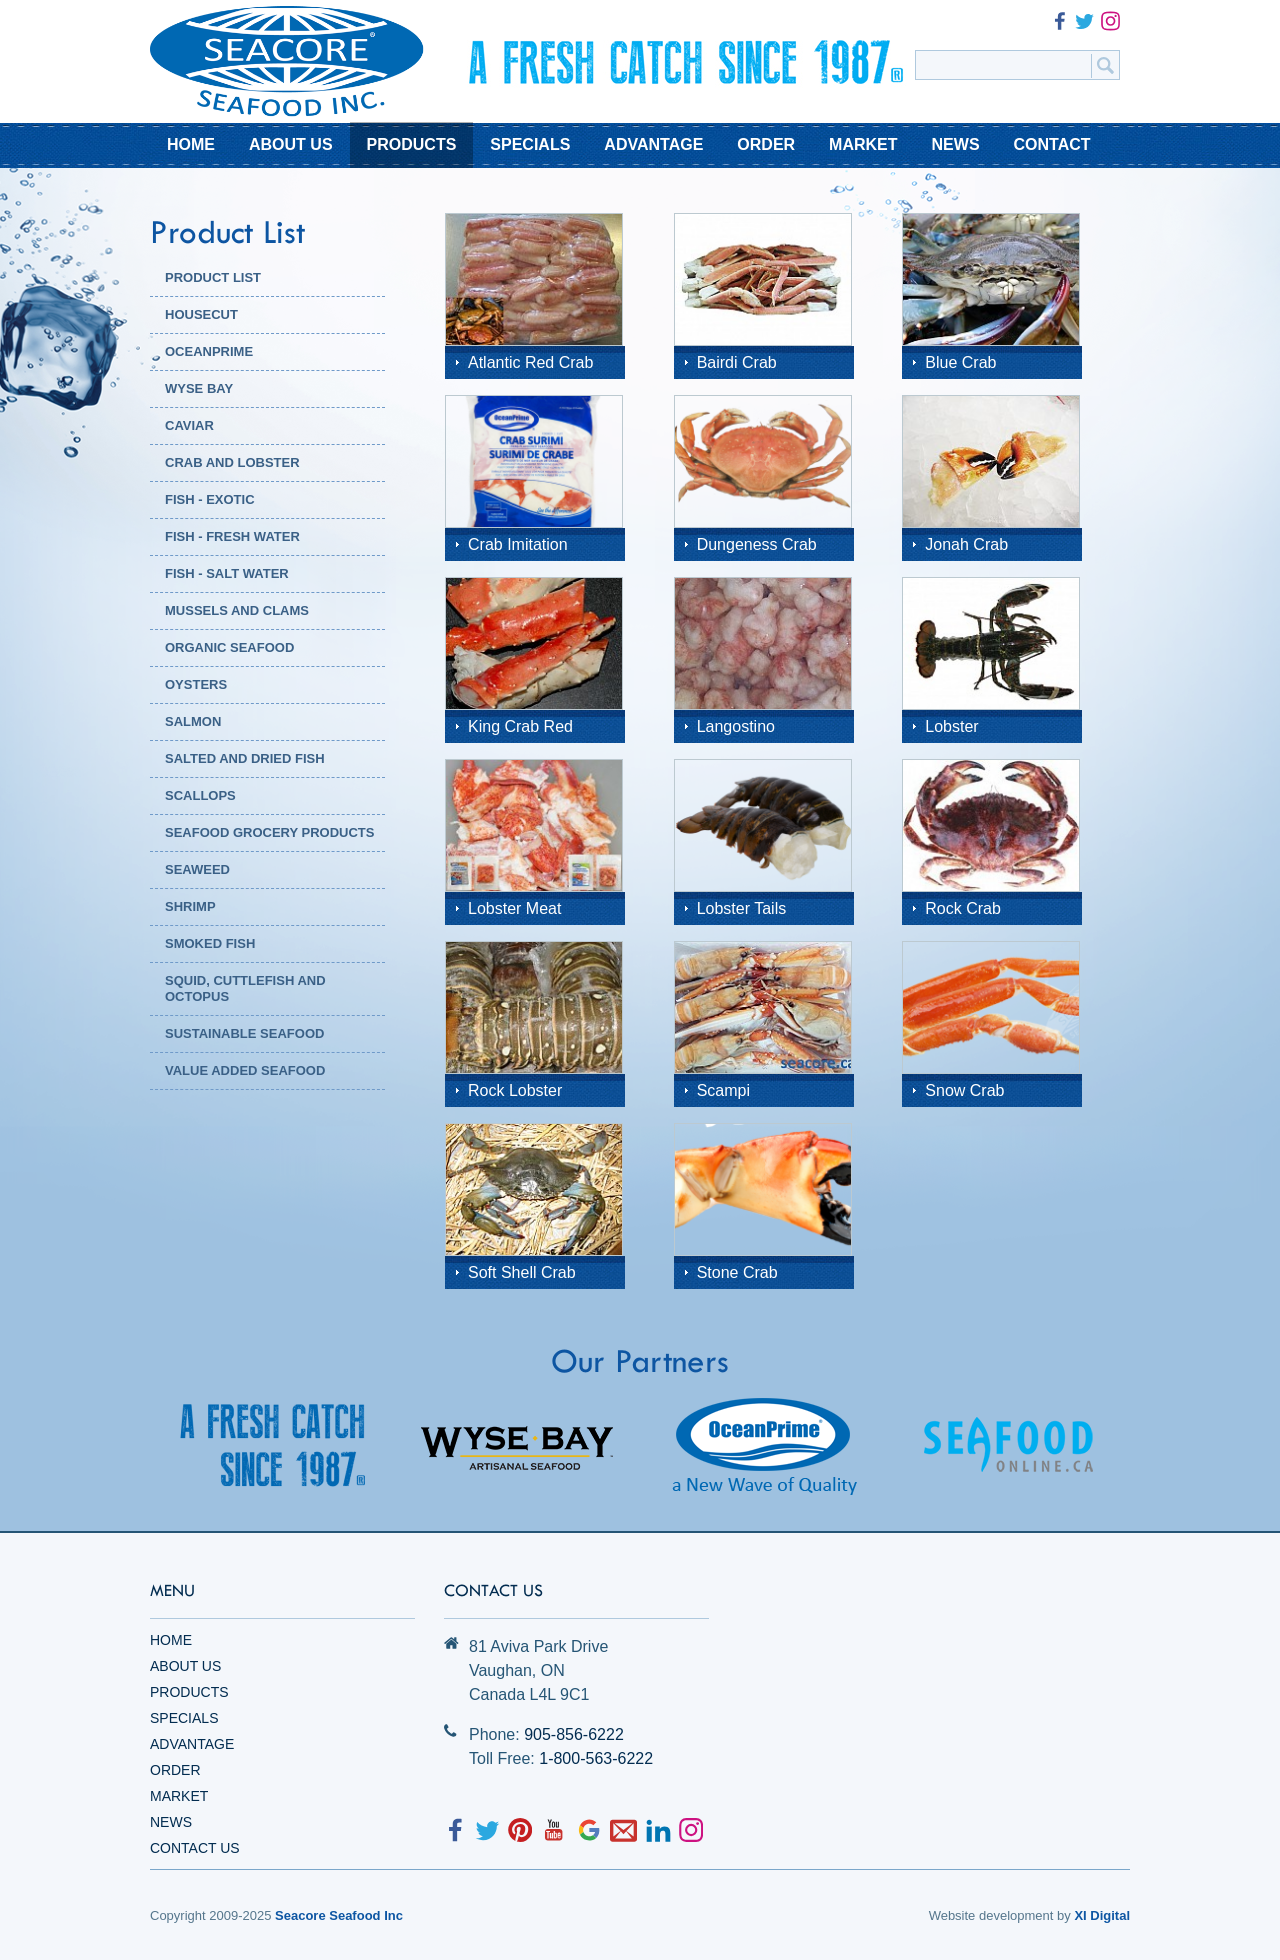 The height and width of the screenshot is (1960, 1280). What do you see at coordinates (269, 832) in the screenshot?
I see `Seafood Grocery Products` at bounding box center [269, 832].